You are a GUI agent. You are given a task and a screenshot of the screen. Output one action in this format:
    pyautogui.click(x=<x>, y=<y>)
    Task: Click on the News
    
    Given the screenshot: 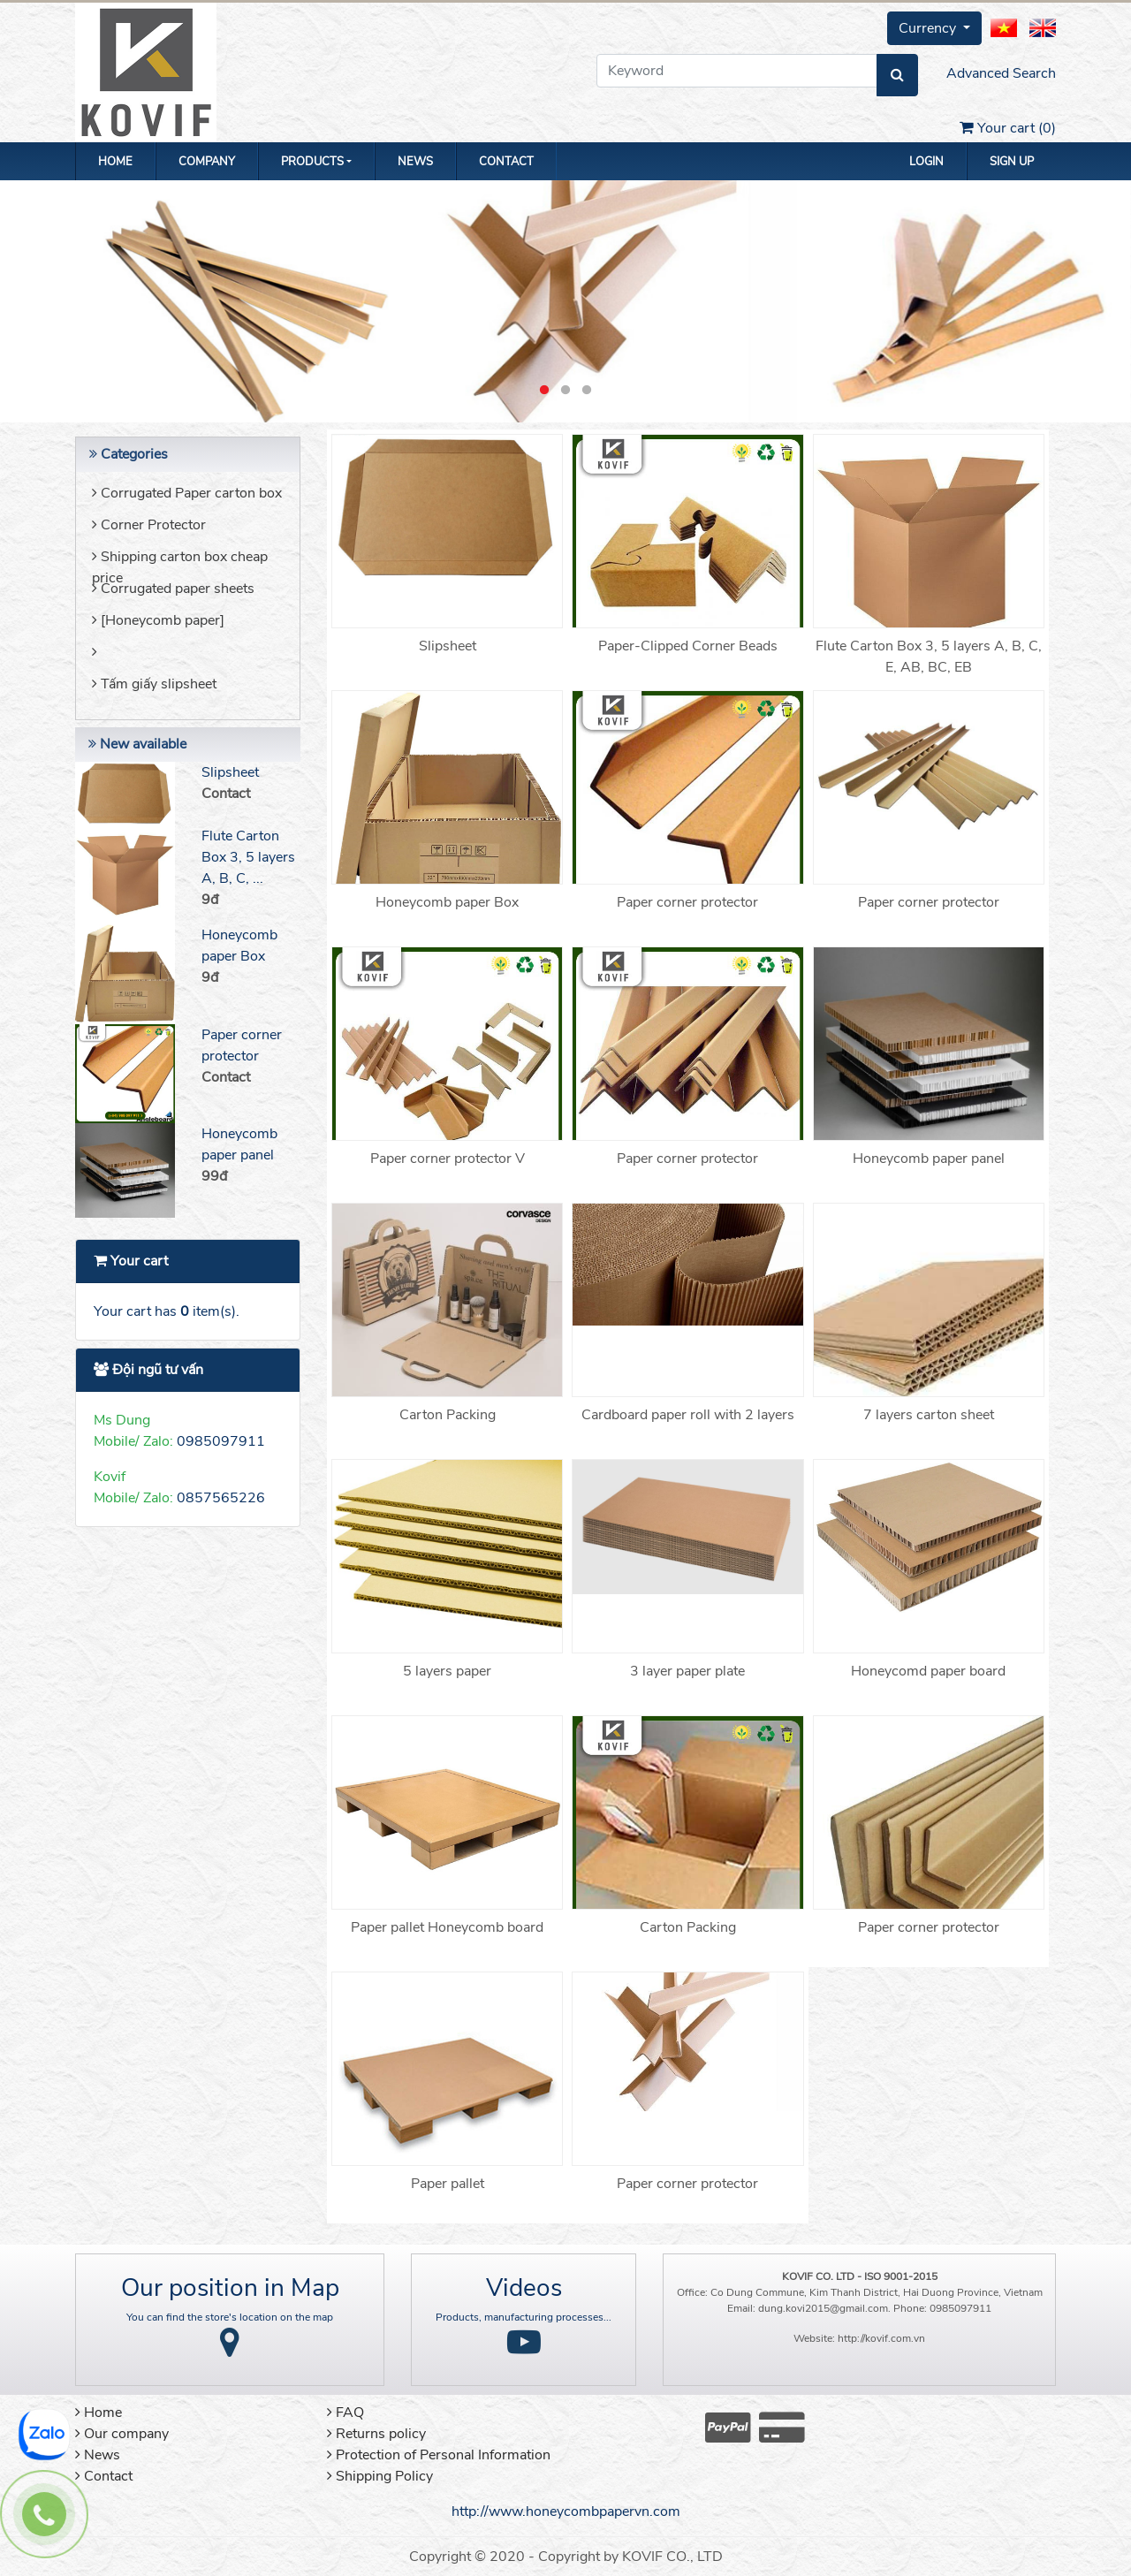 What is the action you would take?
    pyautogui.click(x=415, y=162)
    